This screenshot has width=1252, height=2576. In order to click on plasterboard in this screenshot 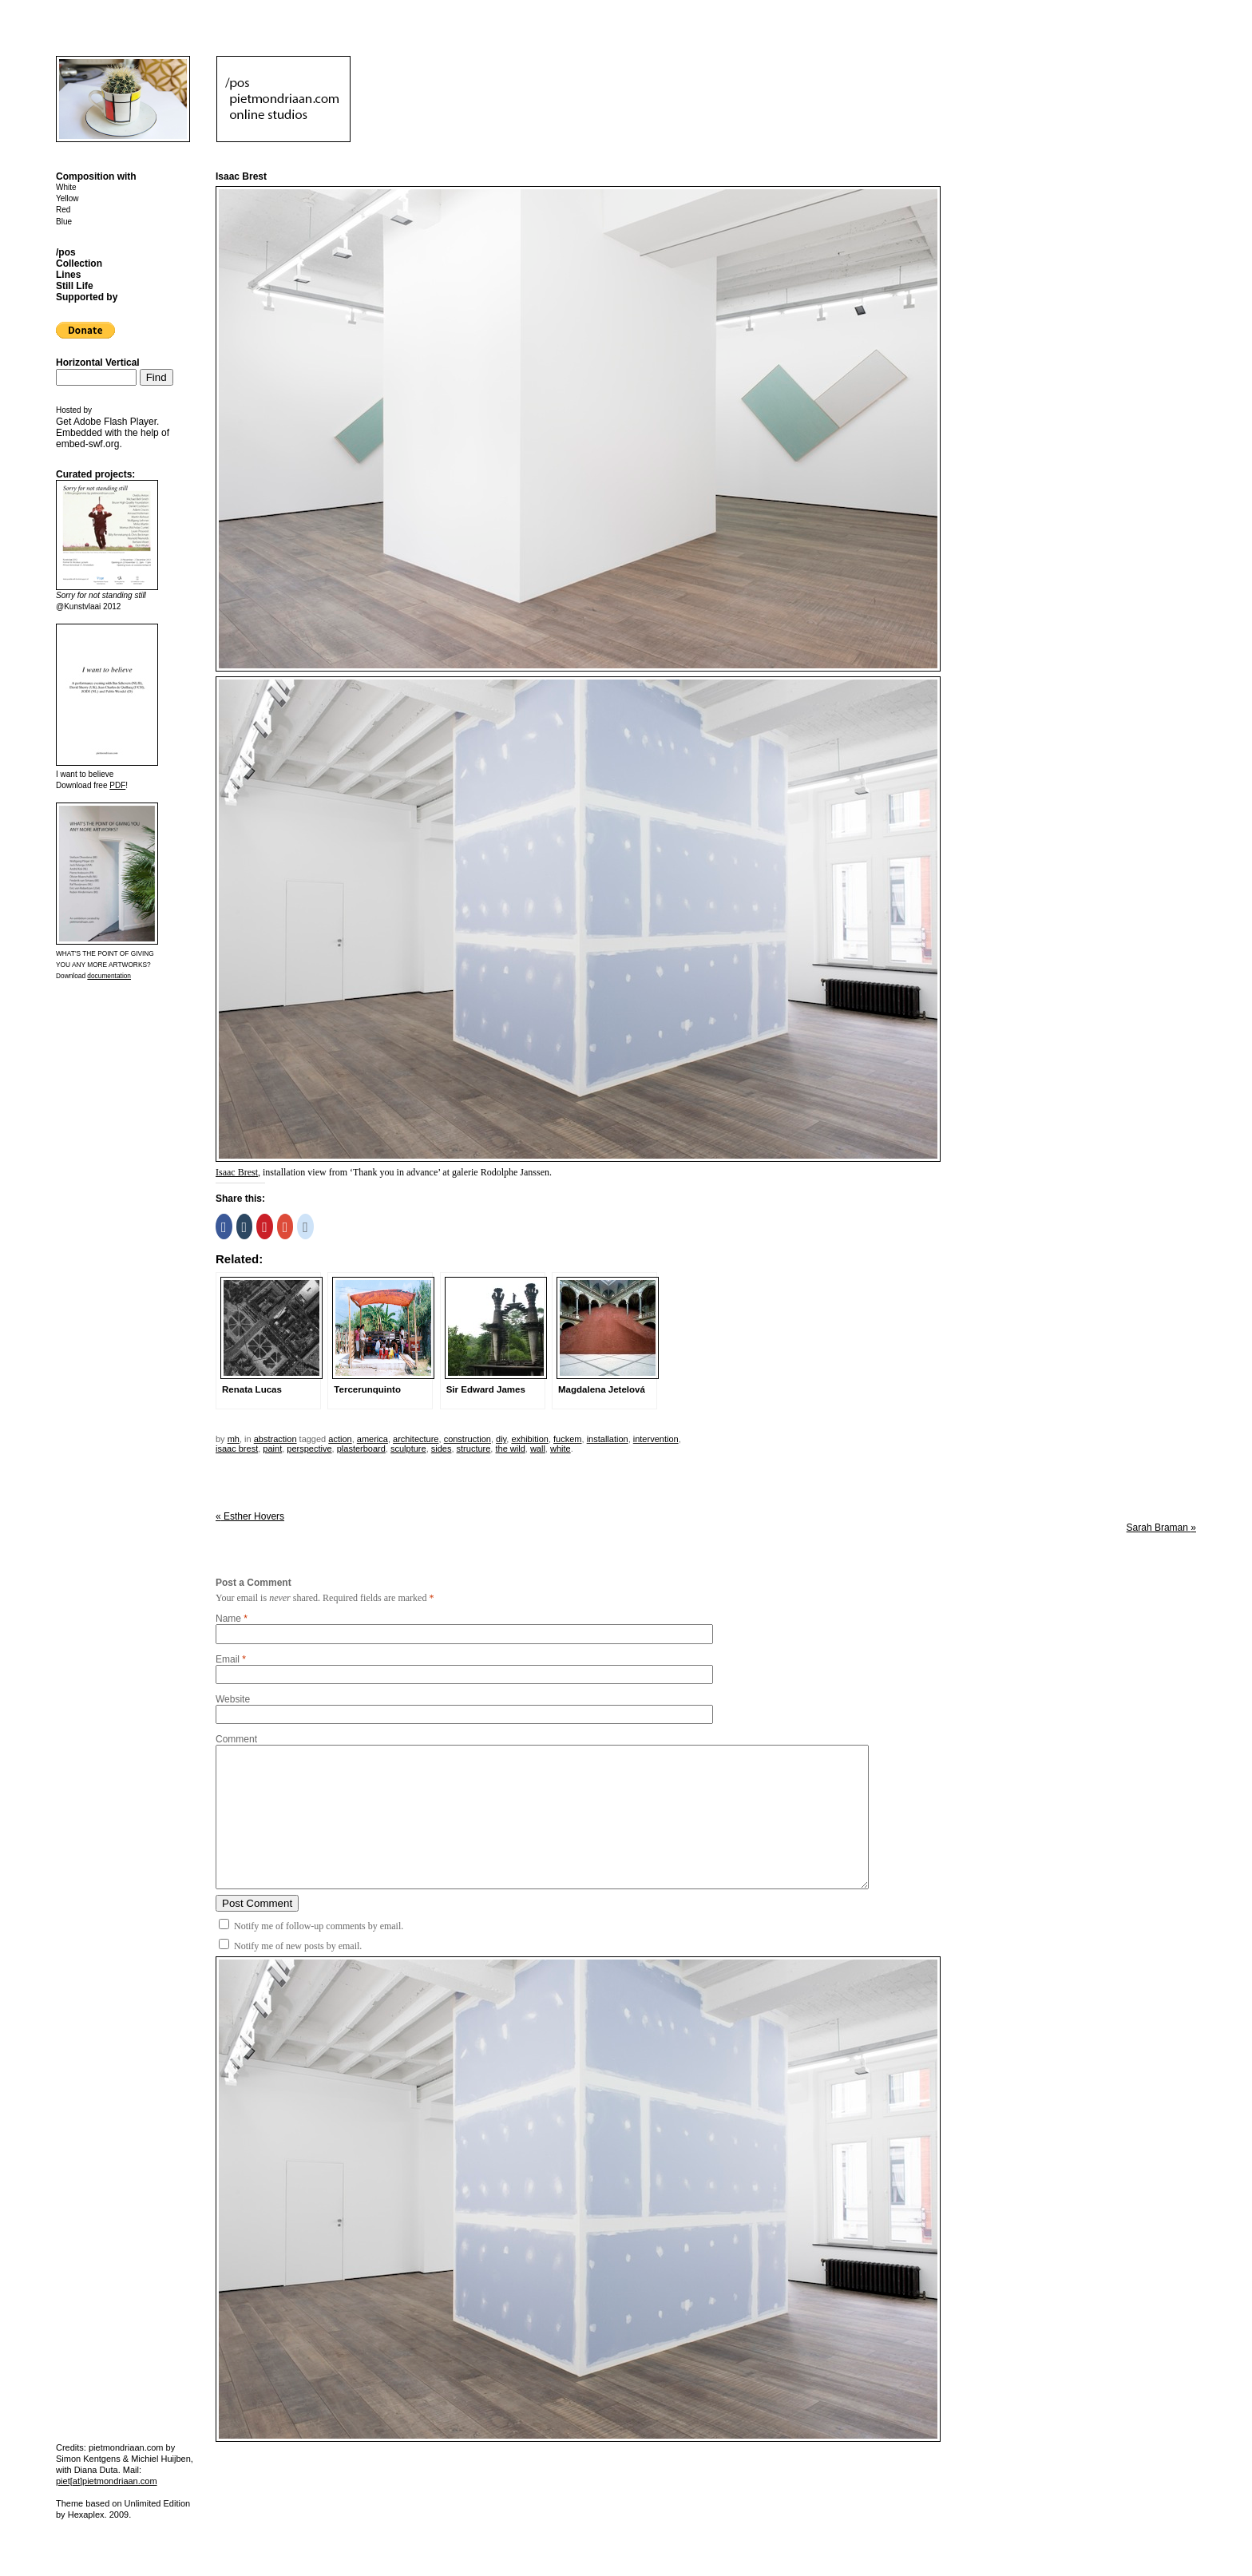, I will do `click(361, 1448)`.